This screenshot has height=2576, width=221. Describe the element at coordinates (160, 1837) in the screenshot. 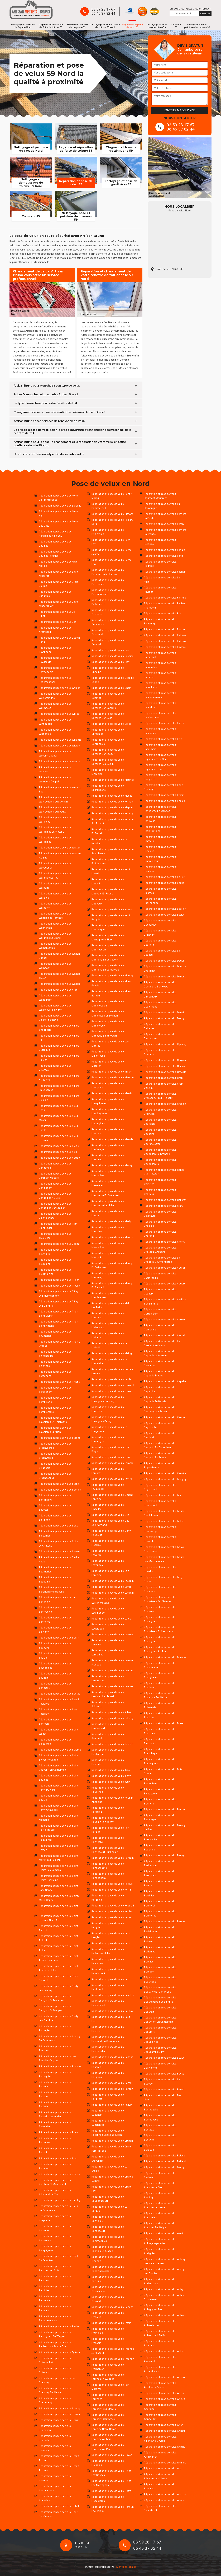

I see `Réparation et pose de velux Bettrechies` at that location.